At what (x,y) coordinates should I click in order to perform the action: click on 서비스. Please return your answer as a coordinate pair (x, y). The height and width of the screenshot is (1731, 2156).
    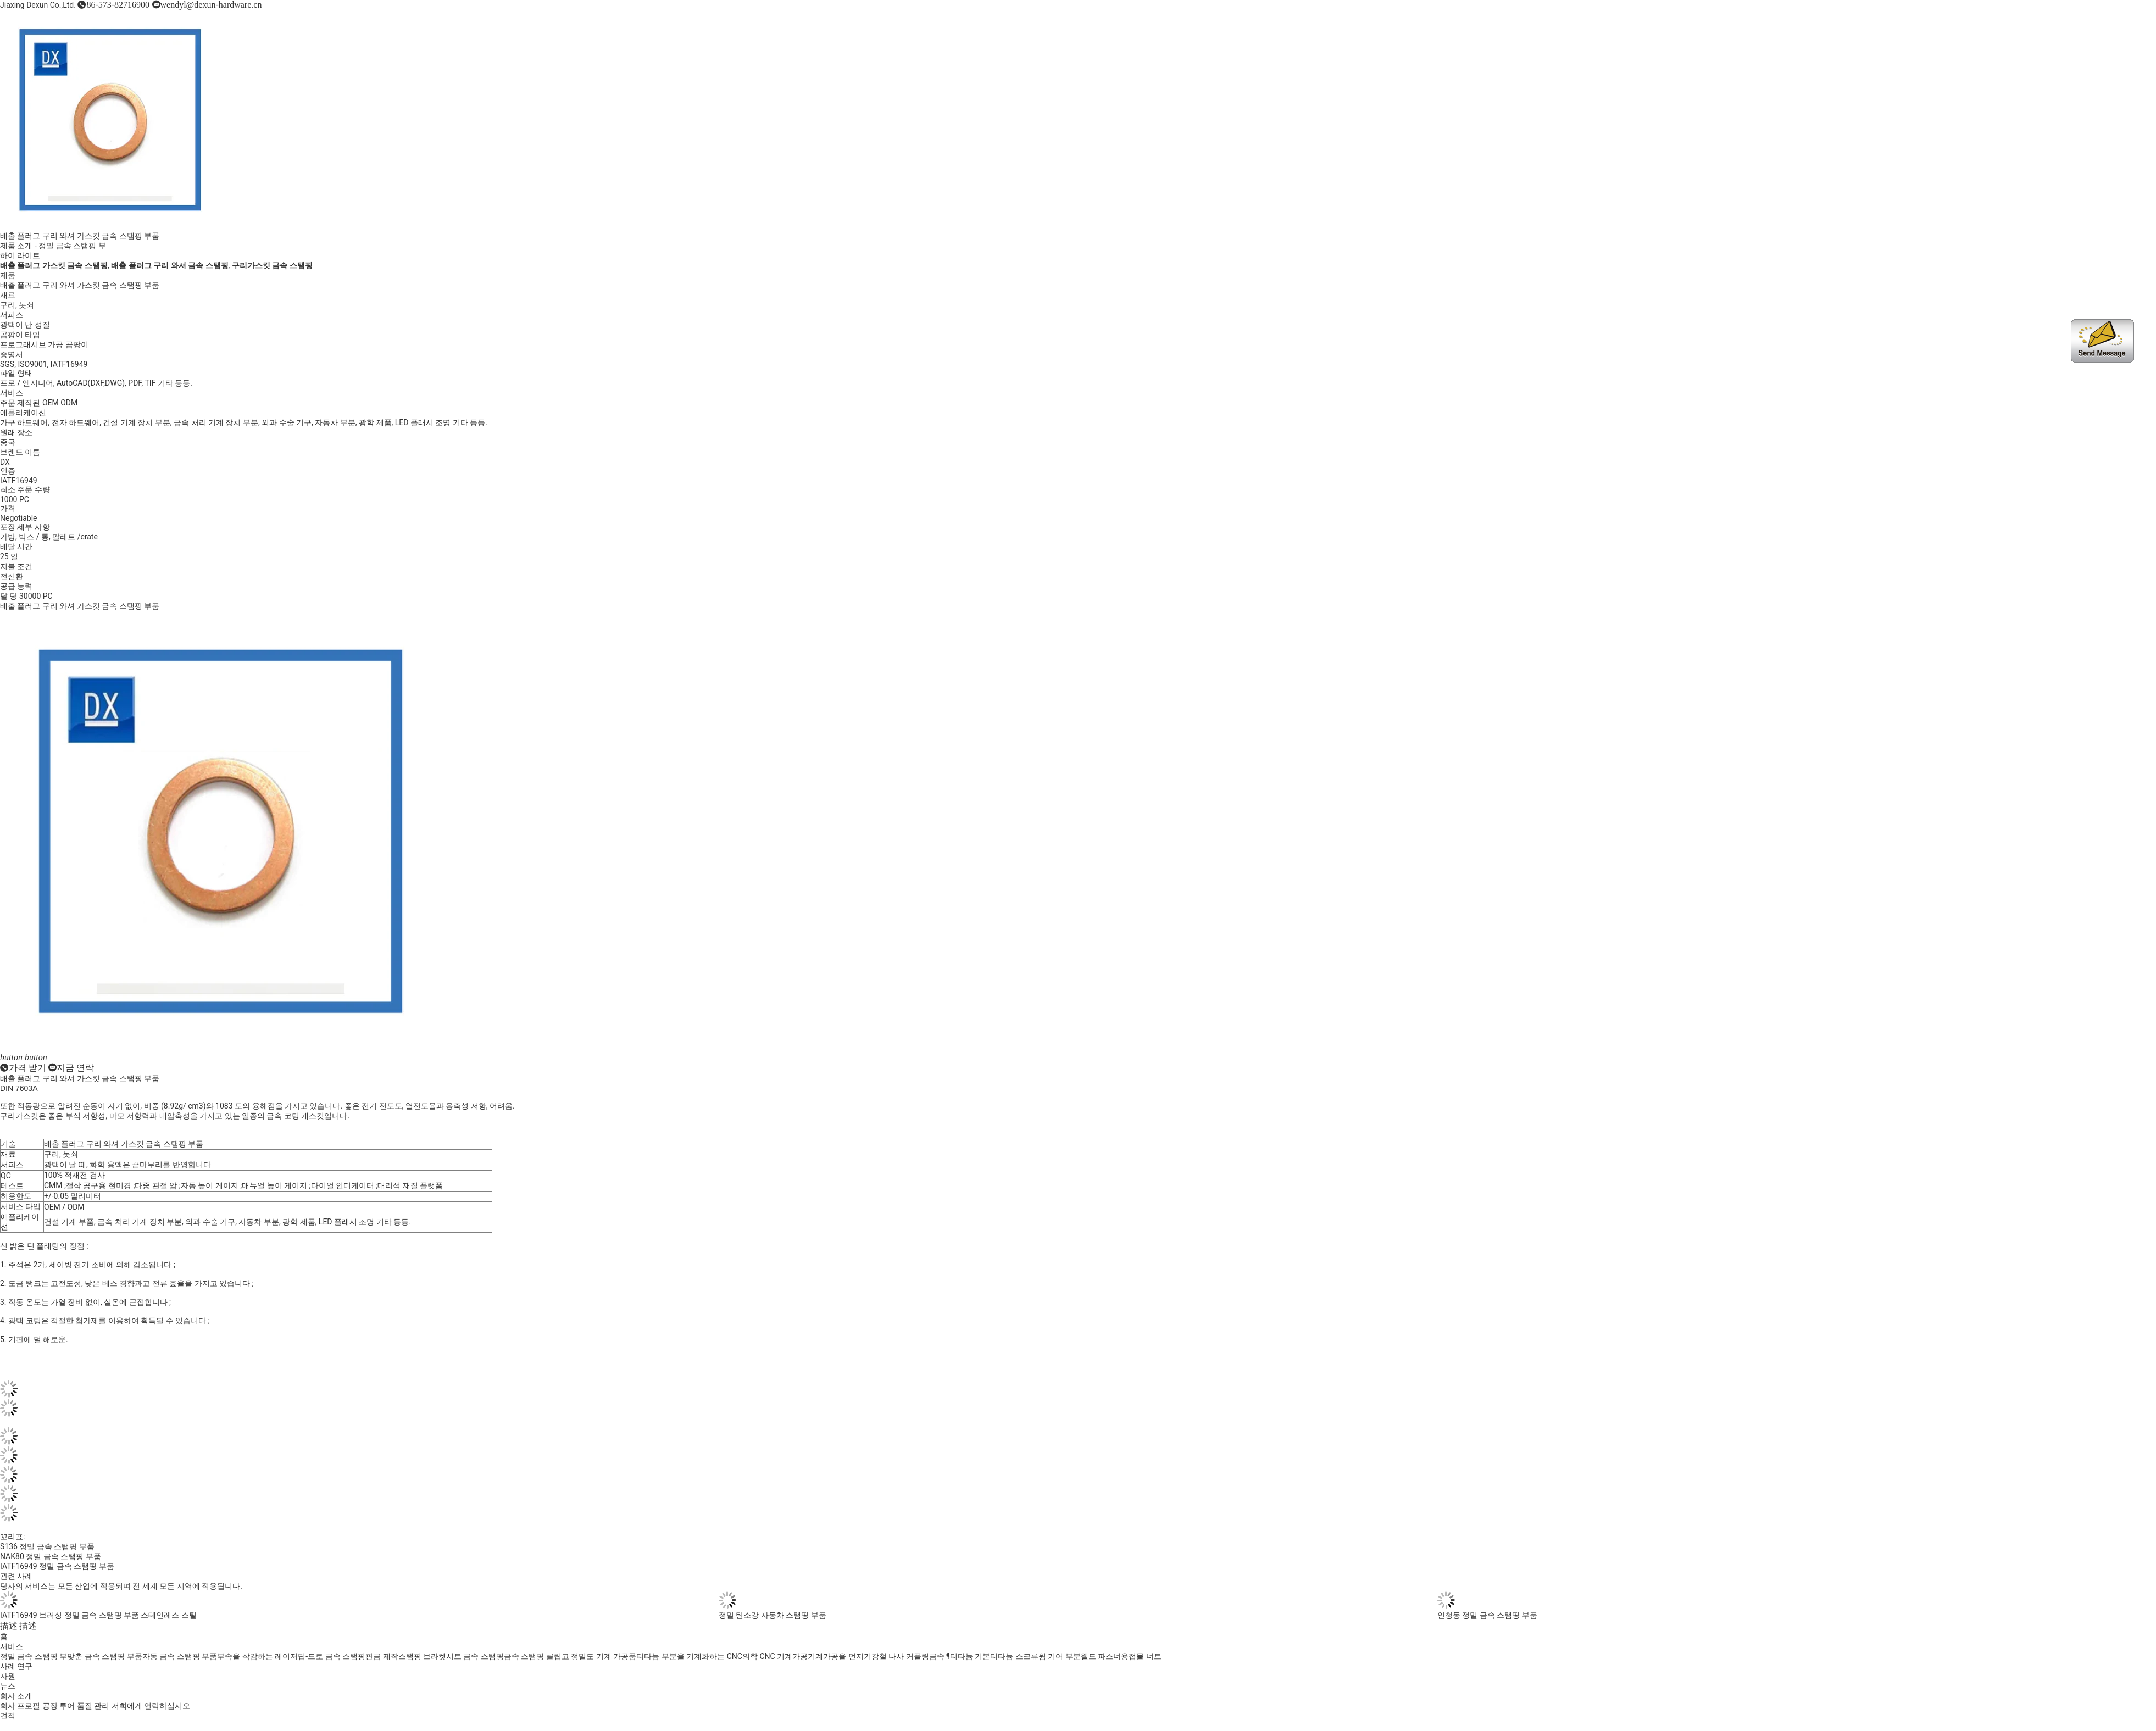
    Looking at the image, I should click on (11, 1646).